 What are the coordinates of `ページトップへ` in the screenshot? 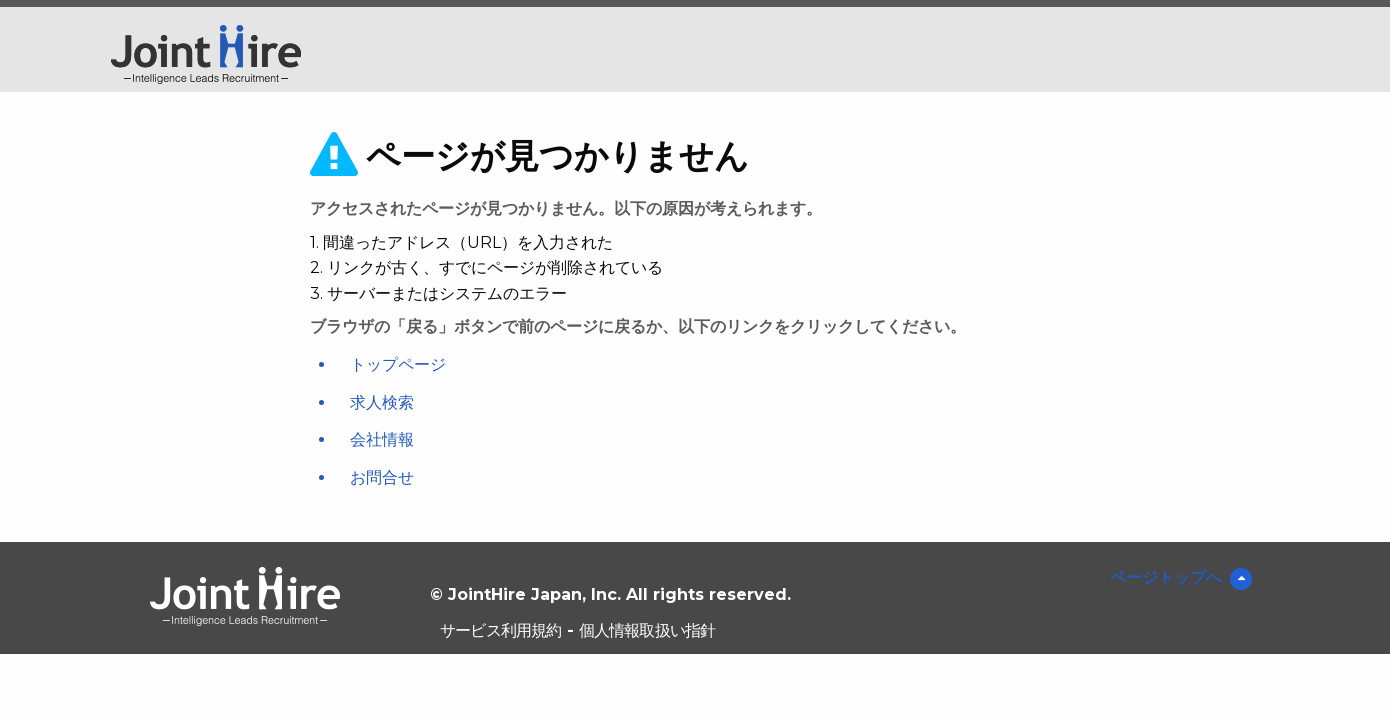 It's located at (1166, 577).